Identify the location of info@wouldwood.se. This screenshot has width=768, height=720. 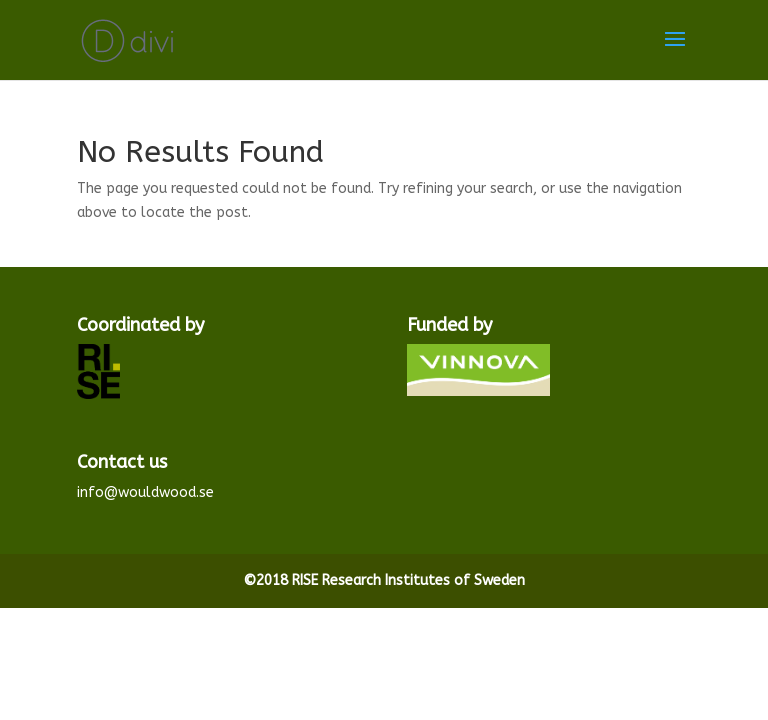
(145, 492).